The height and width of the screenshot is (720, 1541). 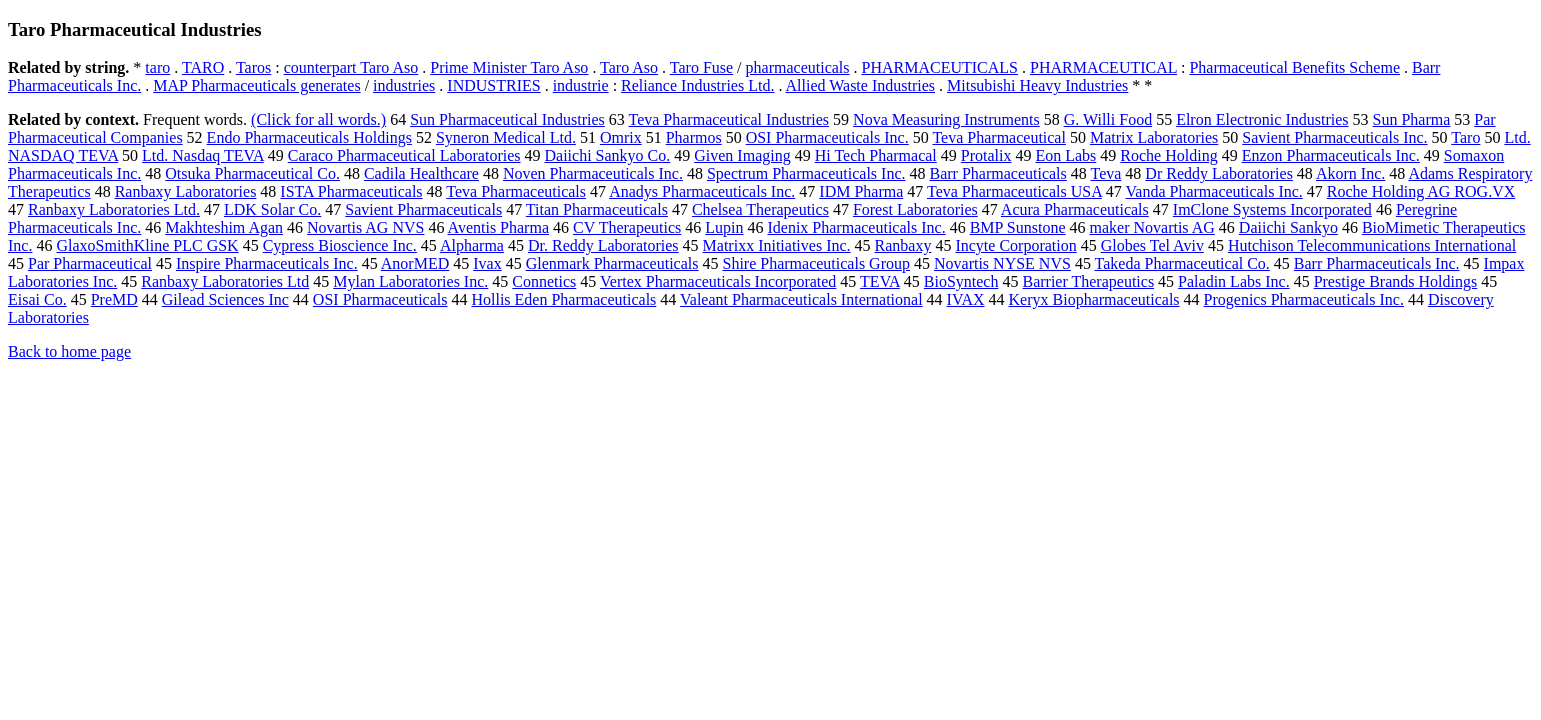 What do you see at coordinates (760, 209) in the screenshot?
I see `Chelsea Therapeutics` at bounding box center [760, 209].